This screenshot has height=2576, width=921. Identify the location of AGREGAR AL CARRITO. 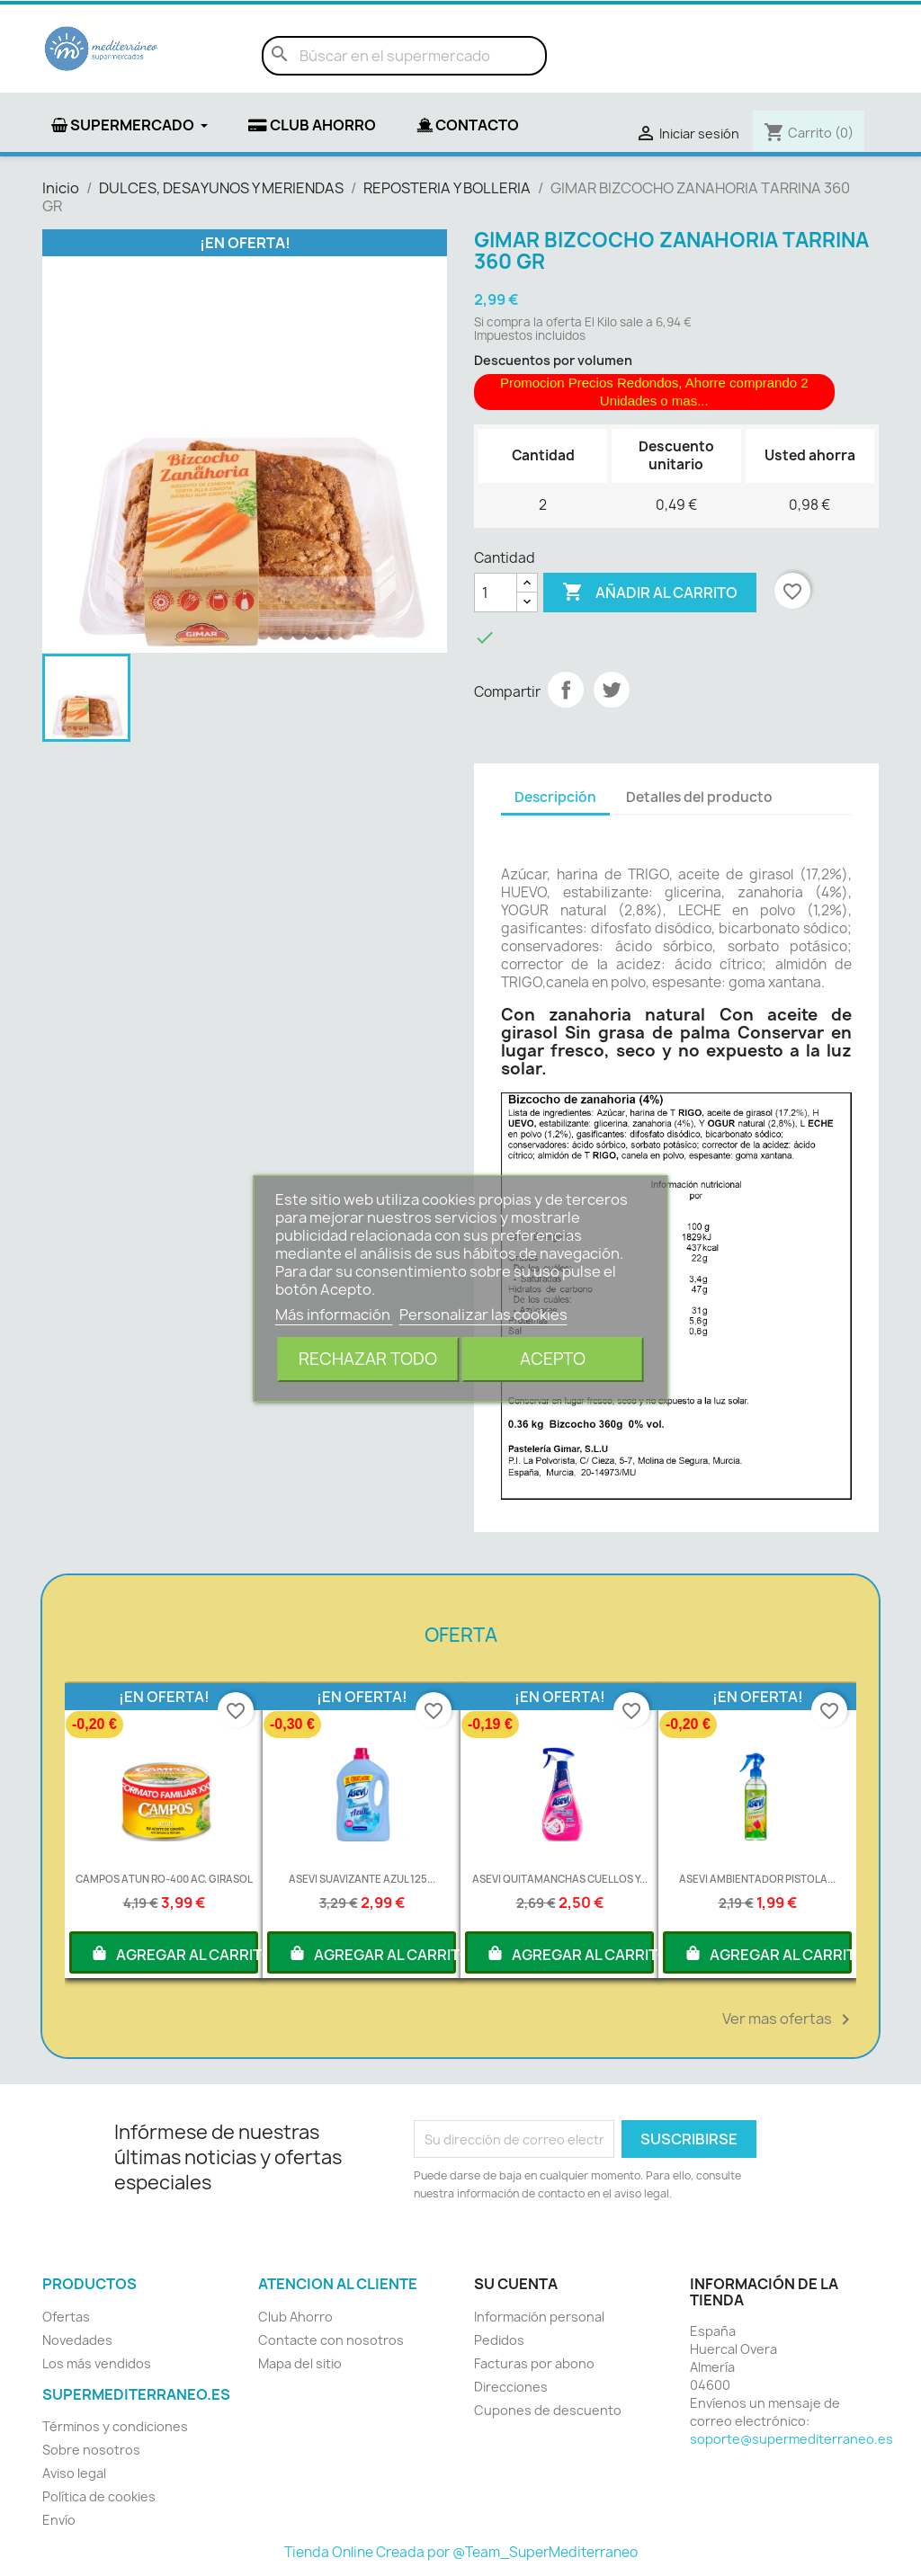
(174, 1953).